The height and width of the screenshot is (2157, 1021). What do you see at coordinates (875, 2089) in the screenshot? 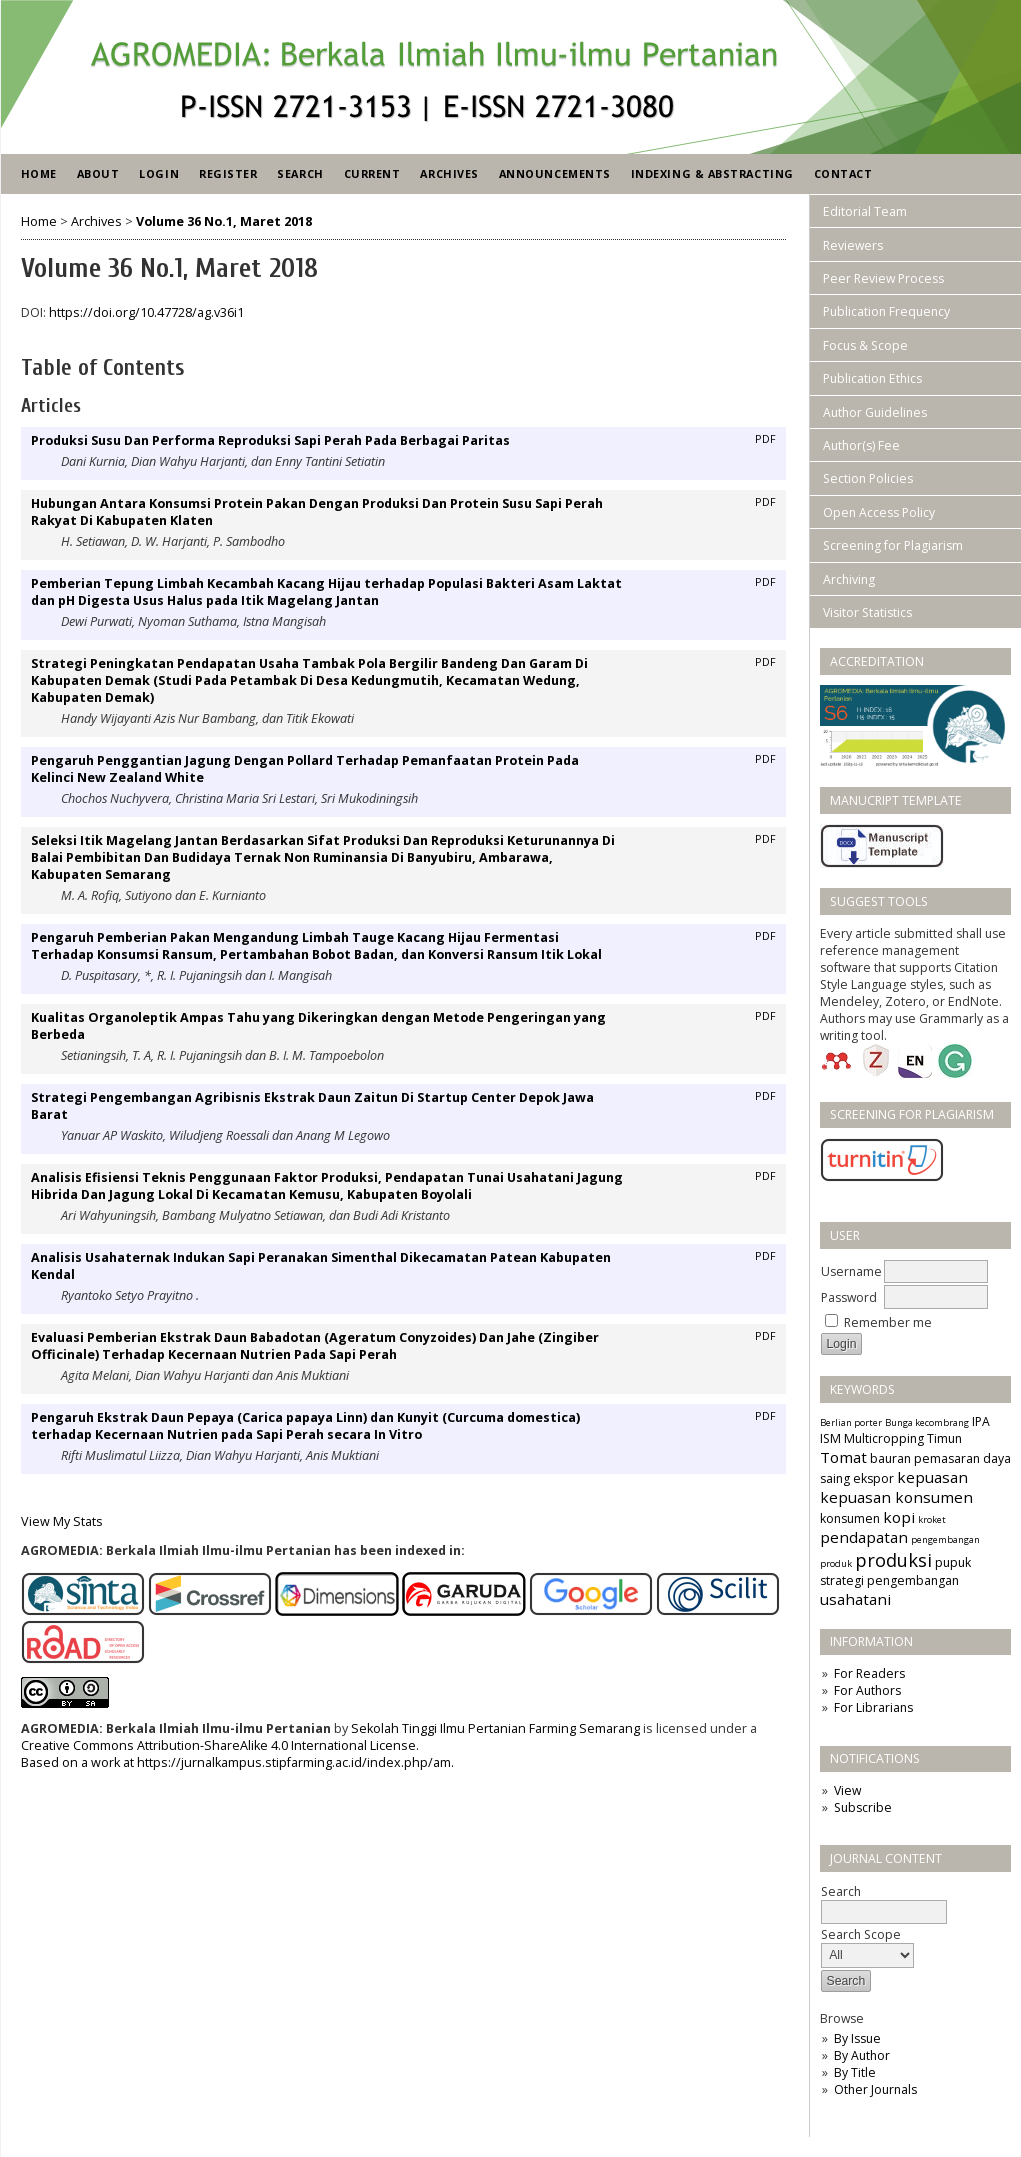
I see `Other Journals` at bounding box center [875, 2089].